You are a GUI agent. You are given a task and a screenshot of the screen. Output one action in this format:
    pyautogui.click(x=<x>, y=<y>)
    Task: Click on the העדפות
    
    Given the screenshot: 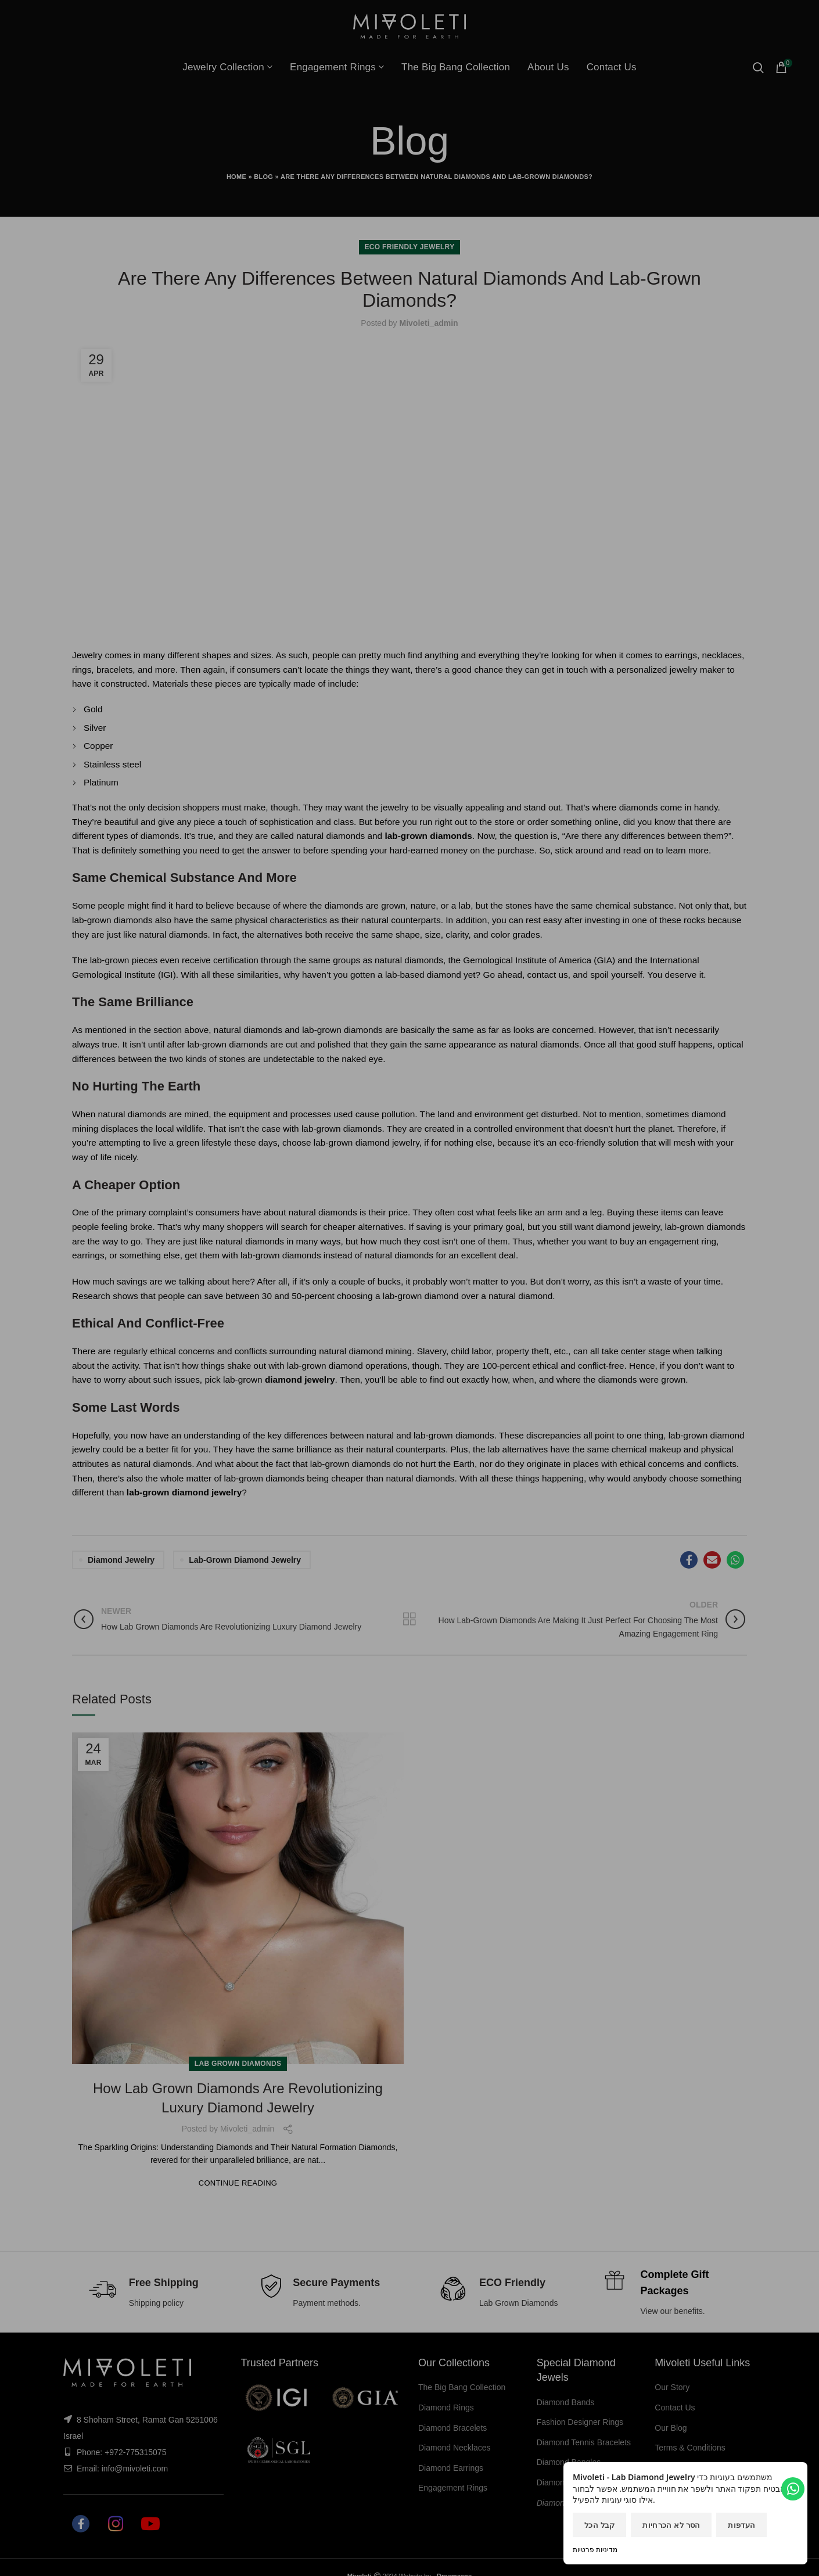 What is the action you would take?
    pyautogui.click(x=741, y=2525)
    